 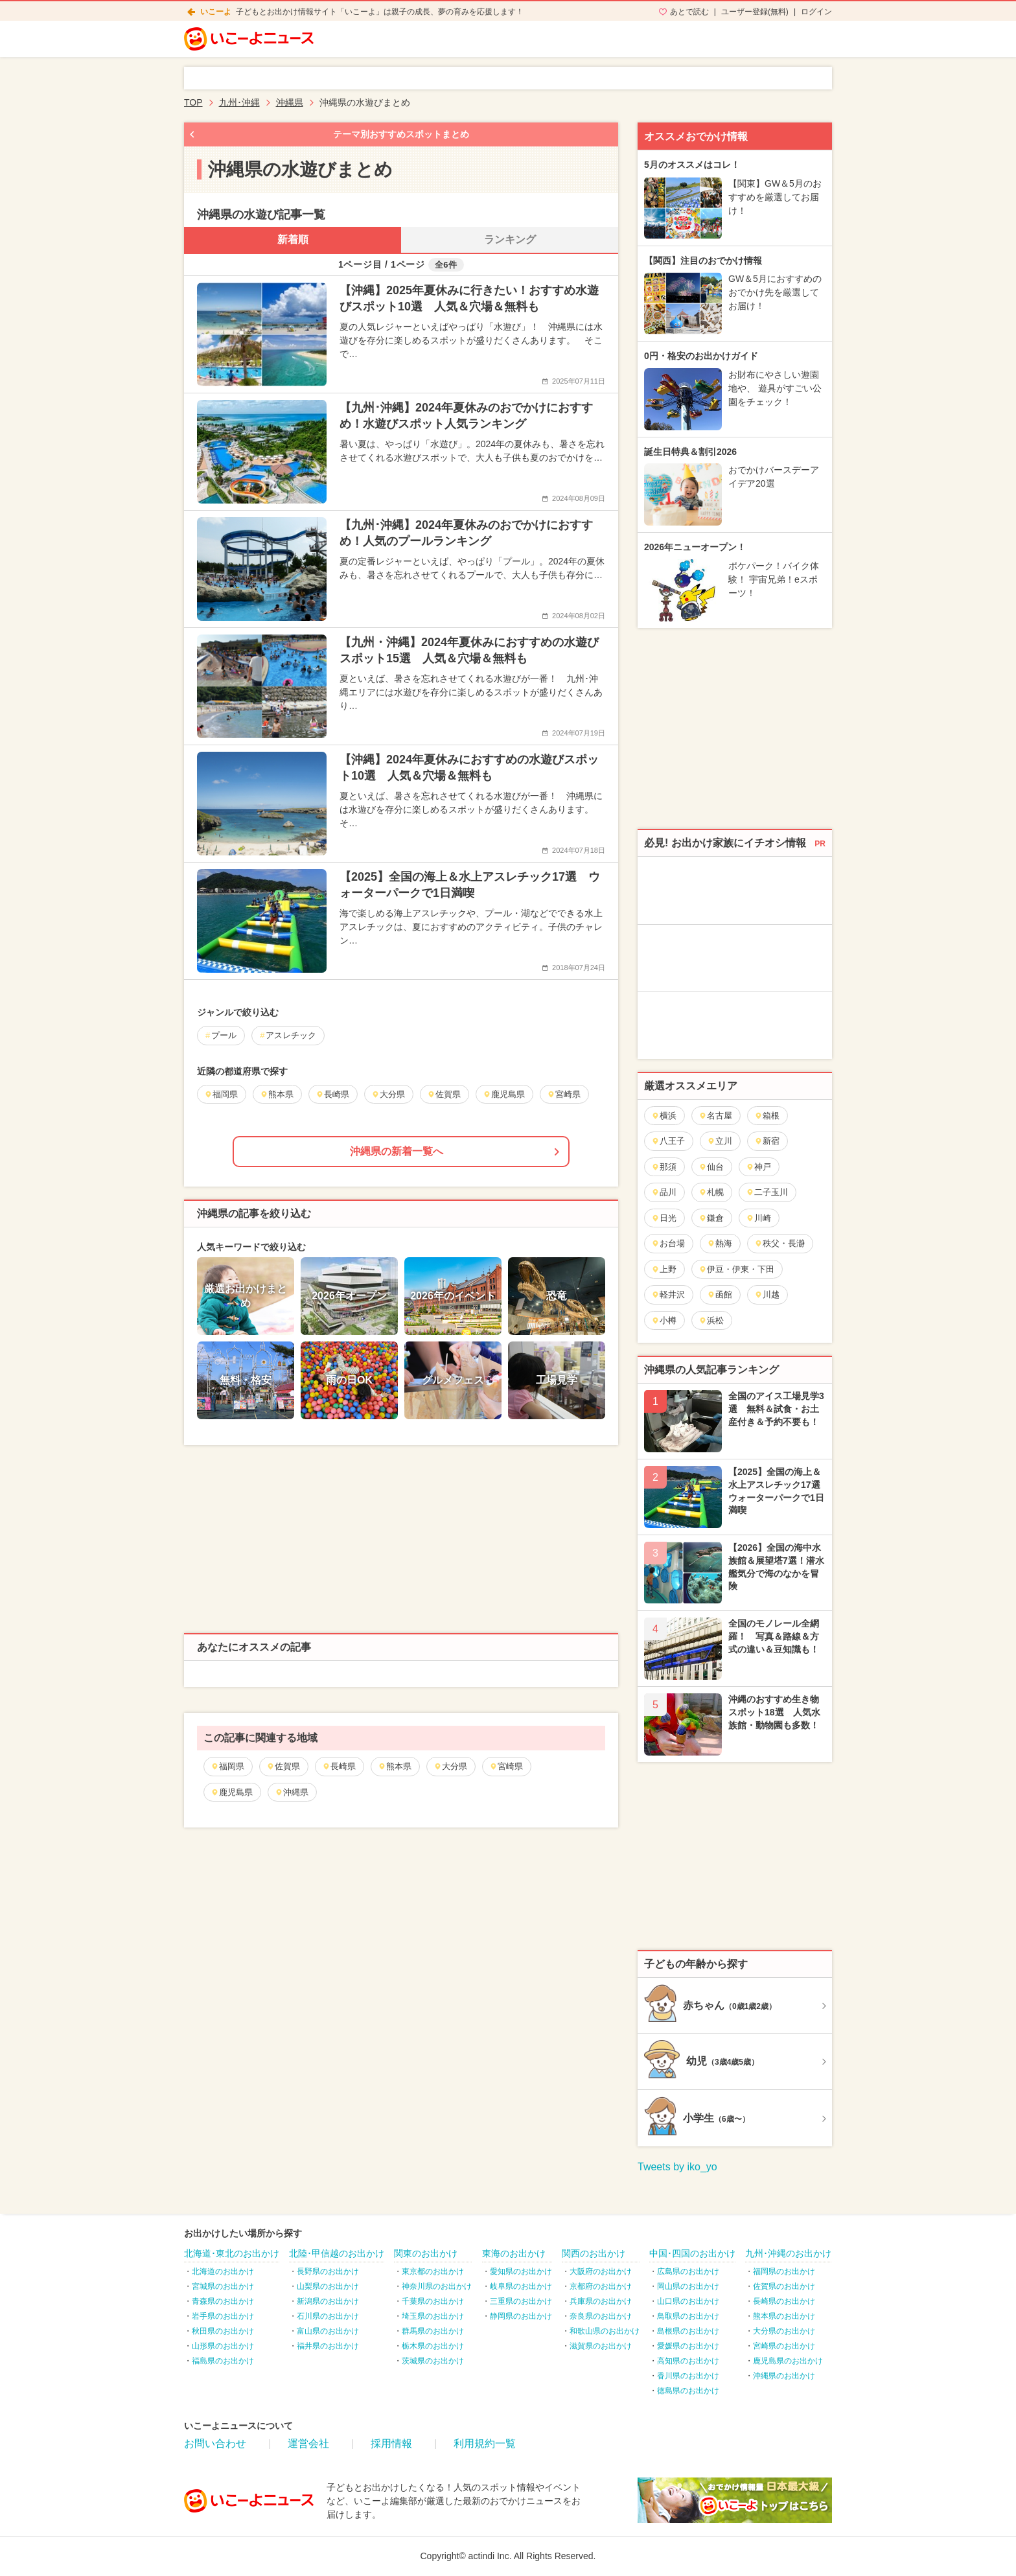 What do you see at coordinates (663, 1115) in the screenshot?
I see `横浜` at bounding box center [663, 1115].